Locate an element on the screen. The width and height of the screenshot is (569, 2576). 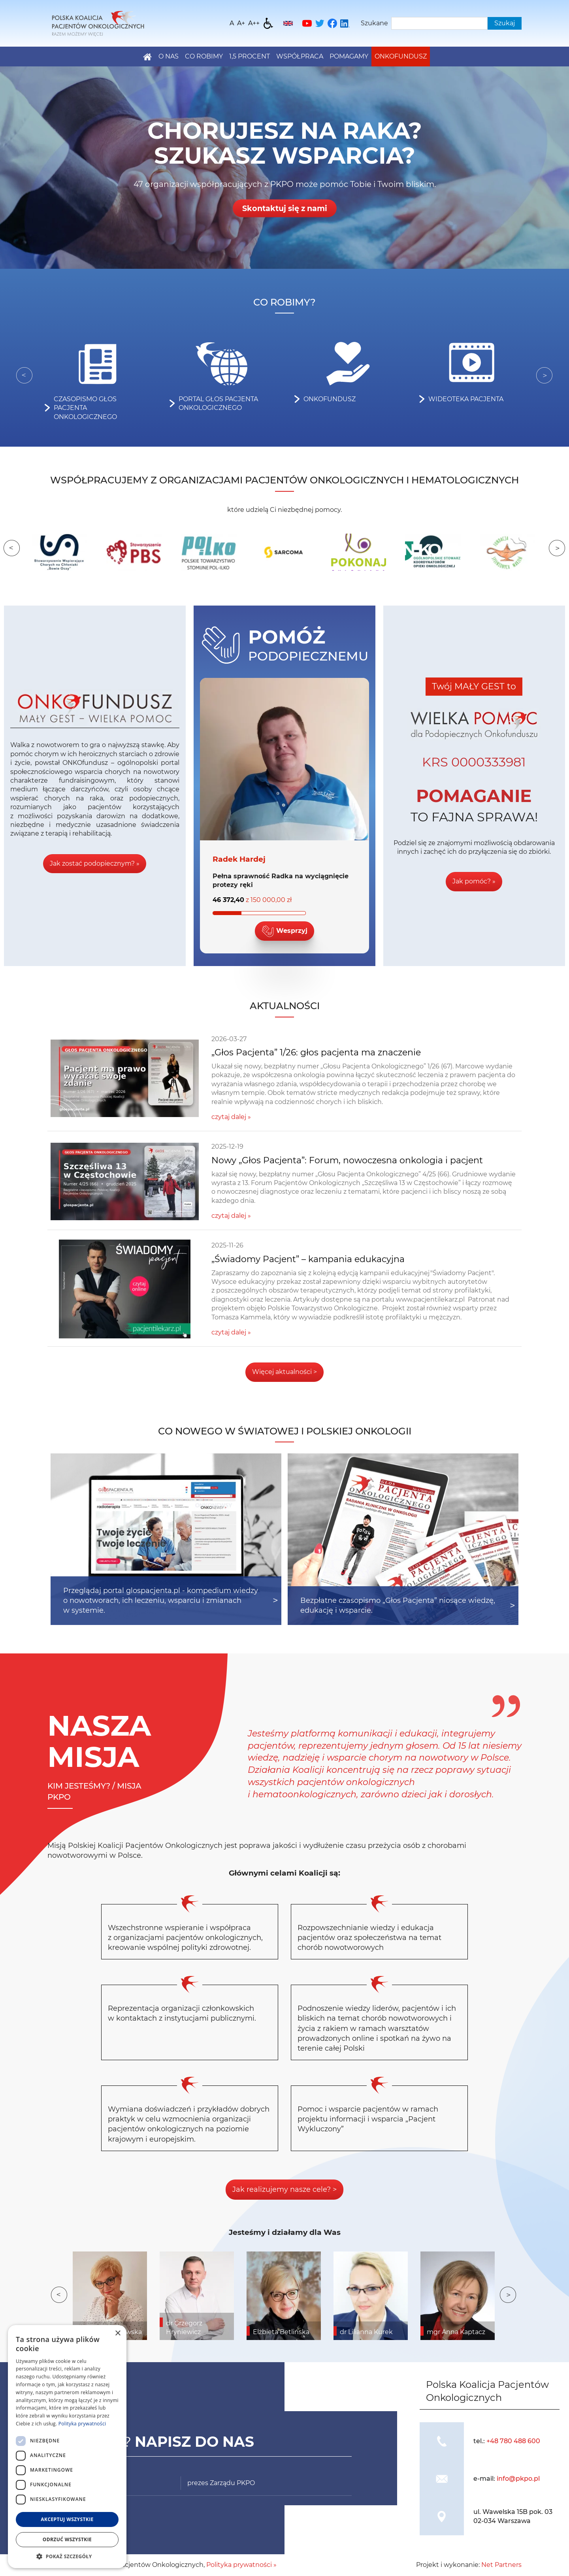
O nas is located at coordinates (168, 56).